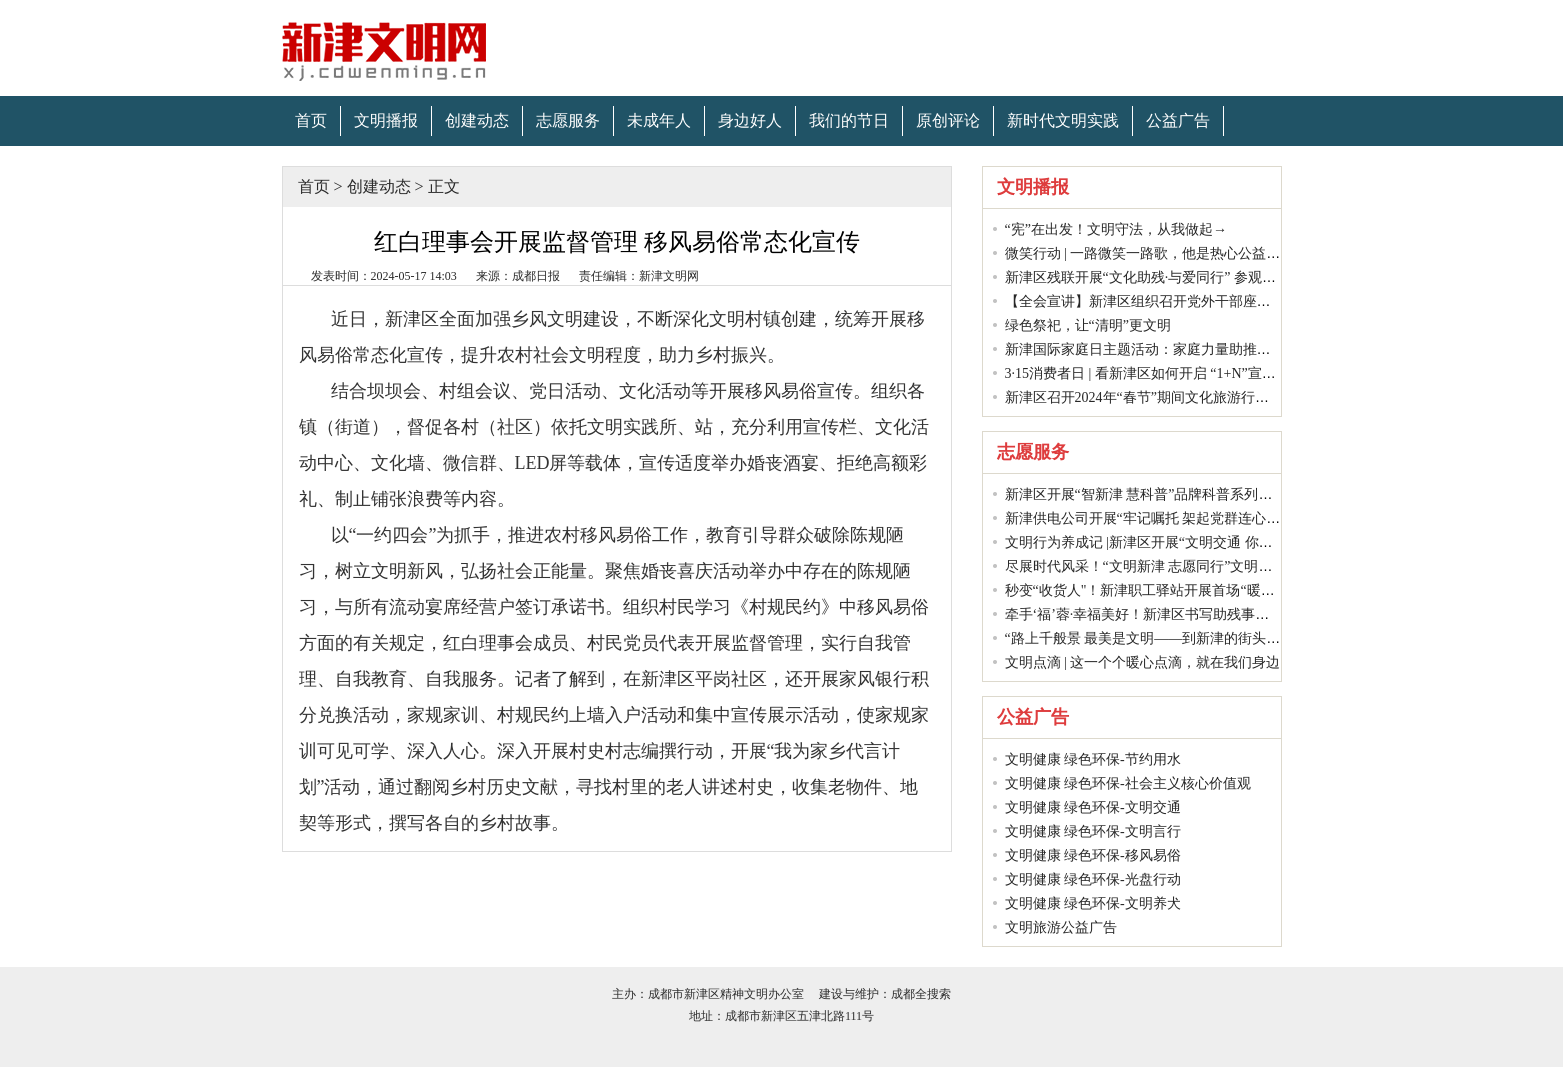 The width and height of the screenshot is (1563, 1067). Describe the element at coordinates (568, 120) in the screenshot. I see `志愿服务` at that location.